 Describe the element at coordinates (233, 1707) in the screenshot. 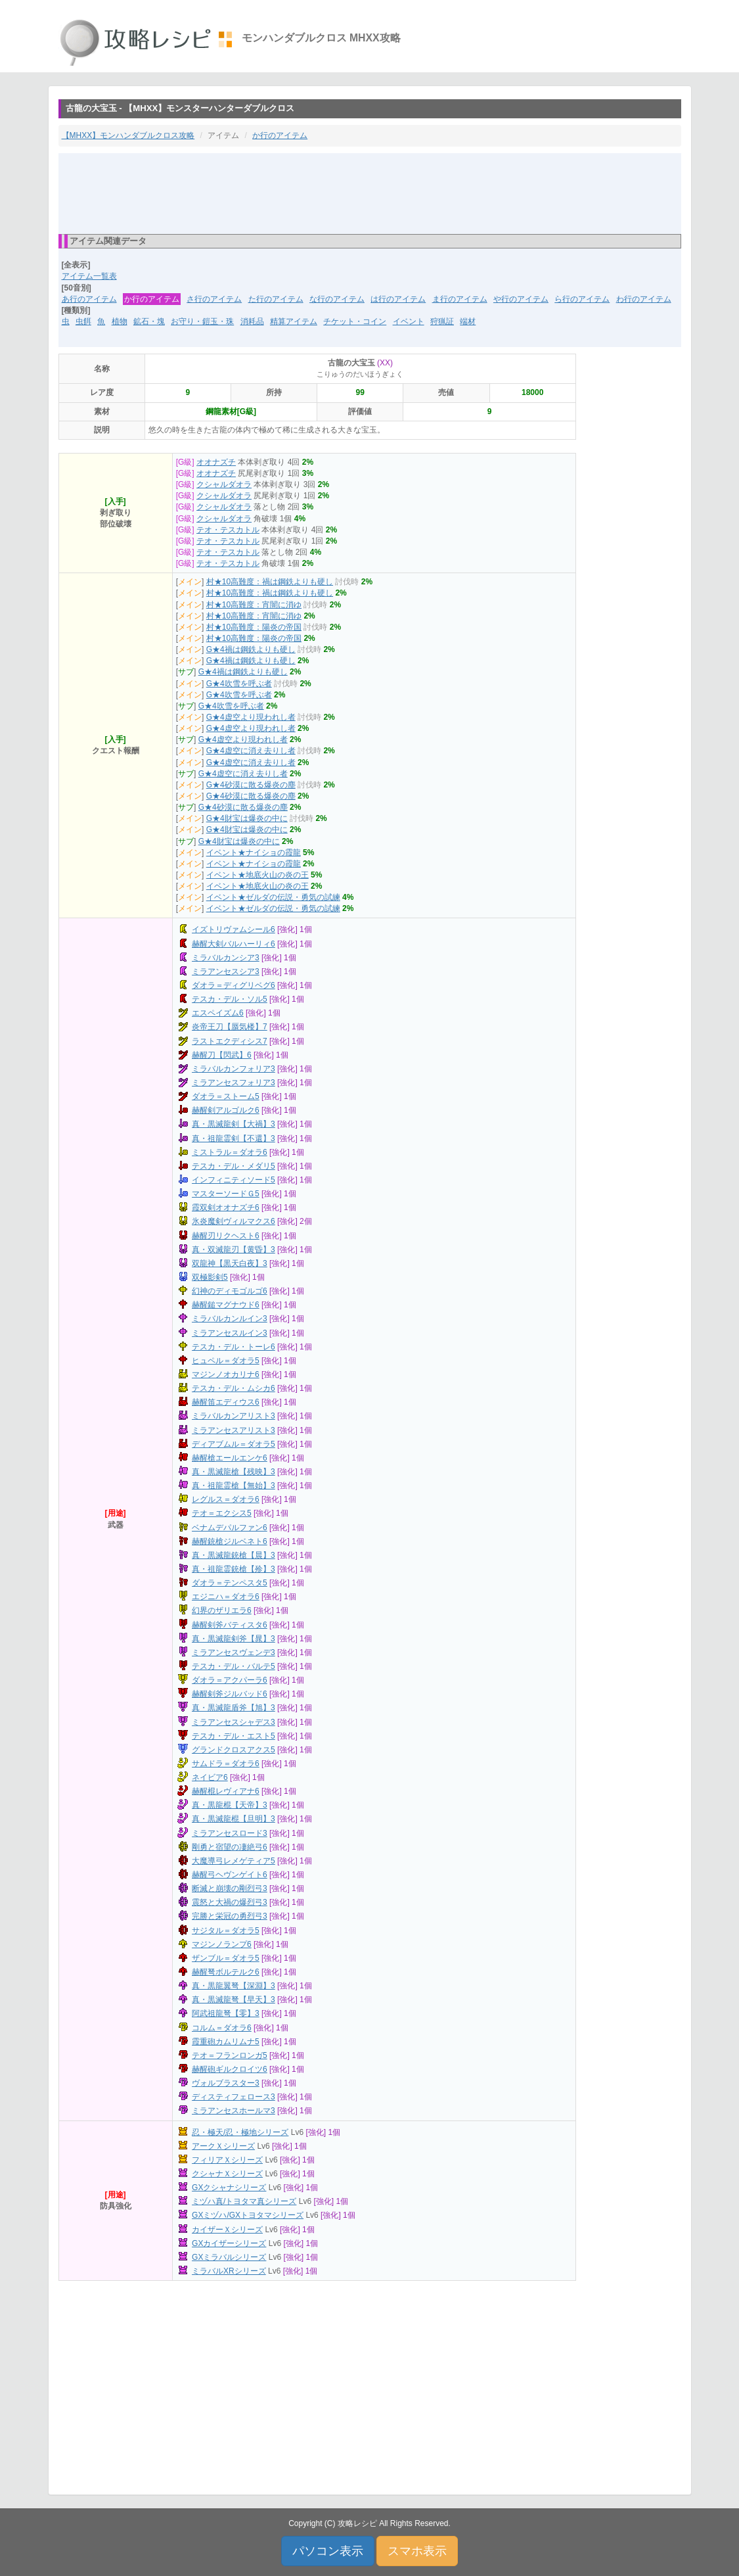

I see `真・黒滅龍盾斧【旭】3` at that location.